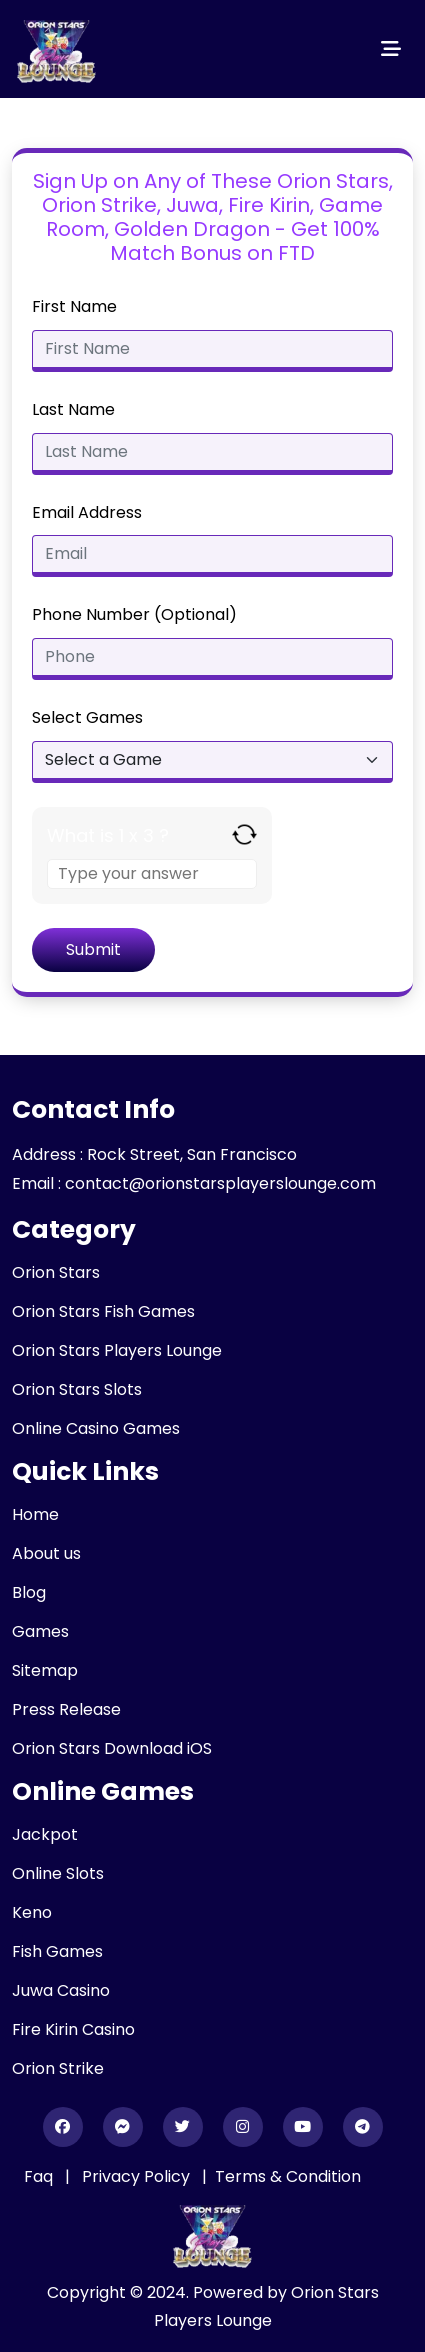 This screenshot has height=2352, width=425. What do you see at coordinates (61, 1990) in the screenshot?
I see `Juwa Casino` at bounding box center [61, 1990].